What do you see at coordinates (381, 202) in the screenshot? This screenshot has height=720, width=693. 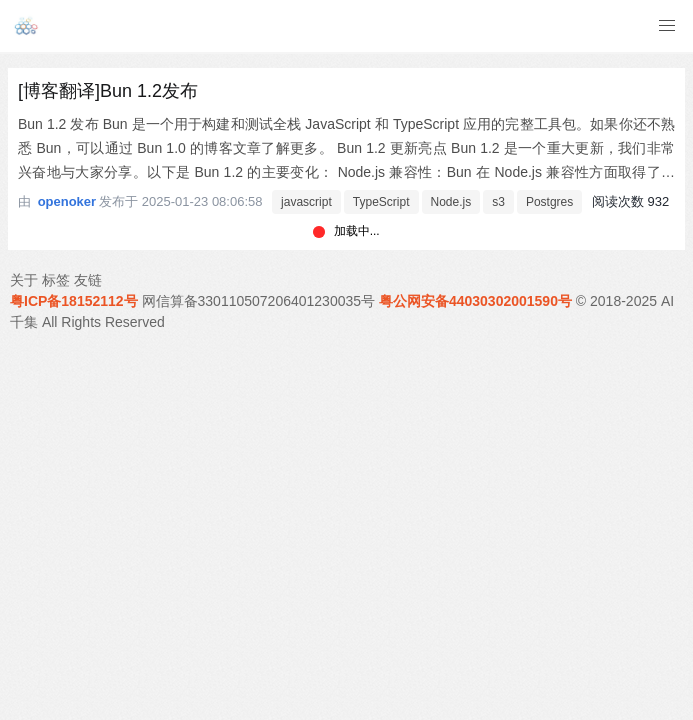 I see `TypeScript` at bounding box center [381, 202].